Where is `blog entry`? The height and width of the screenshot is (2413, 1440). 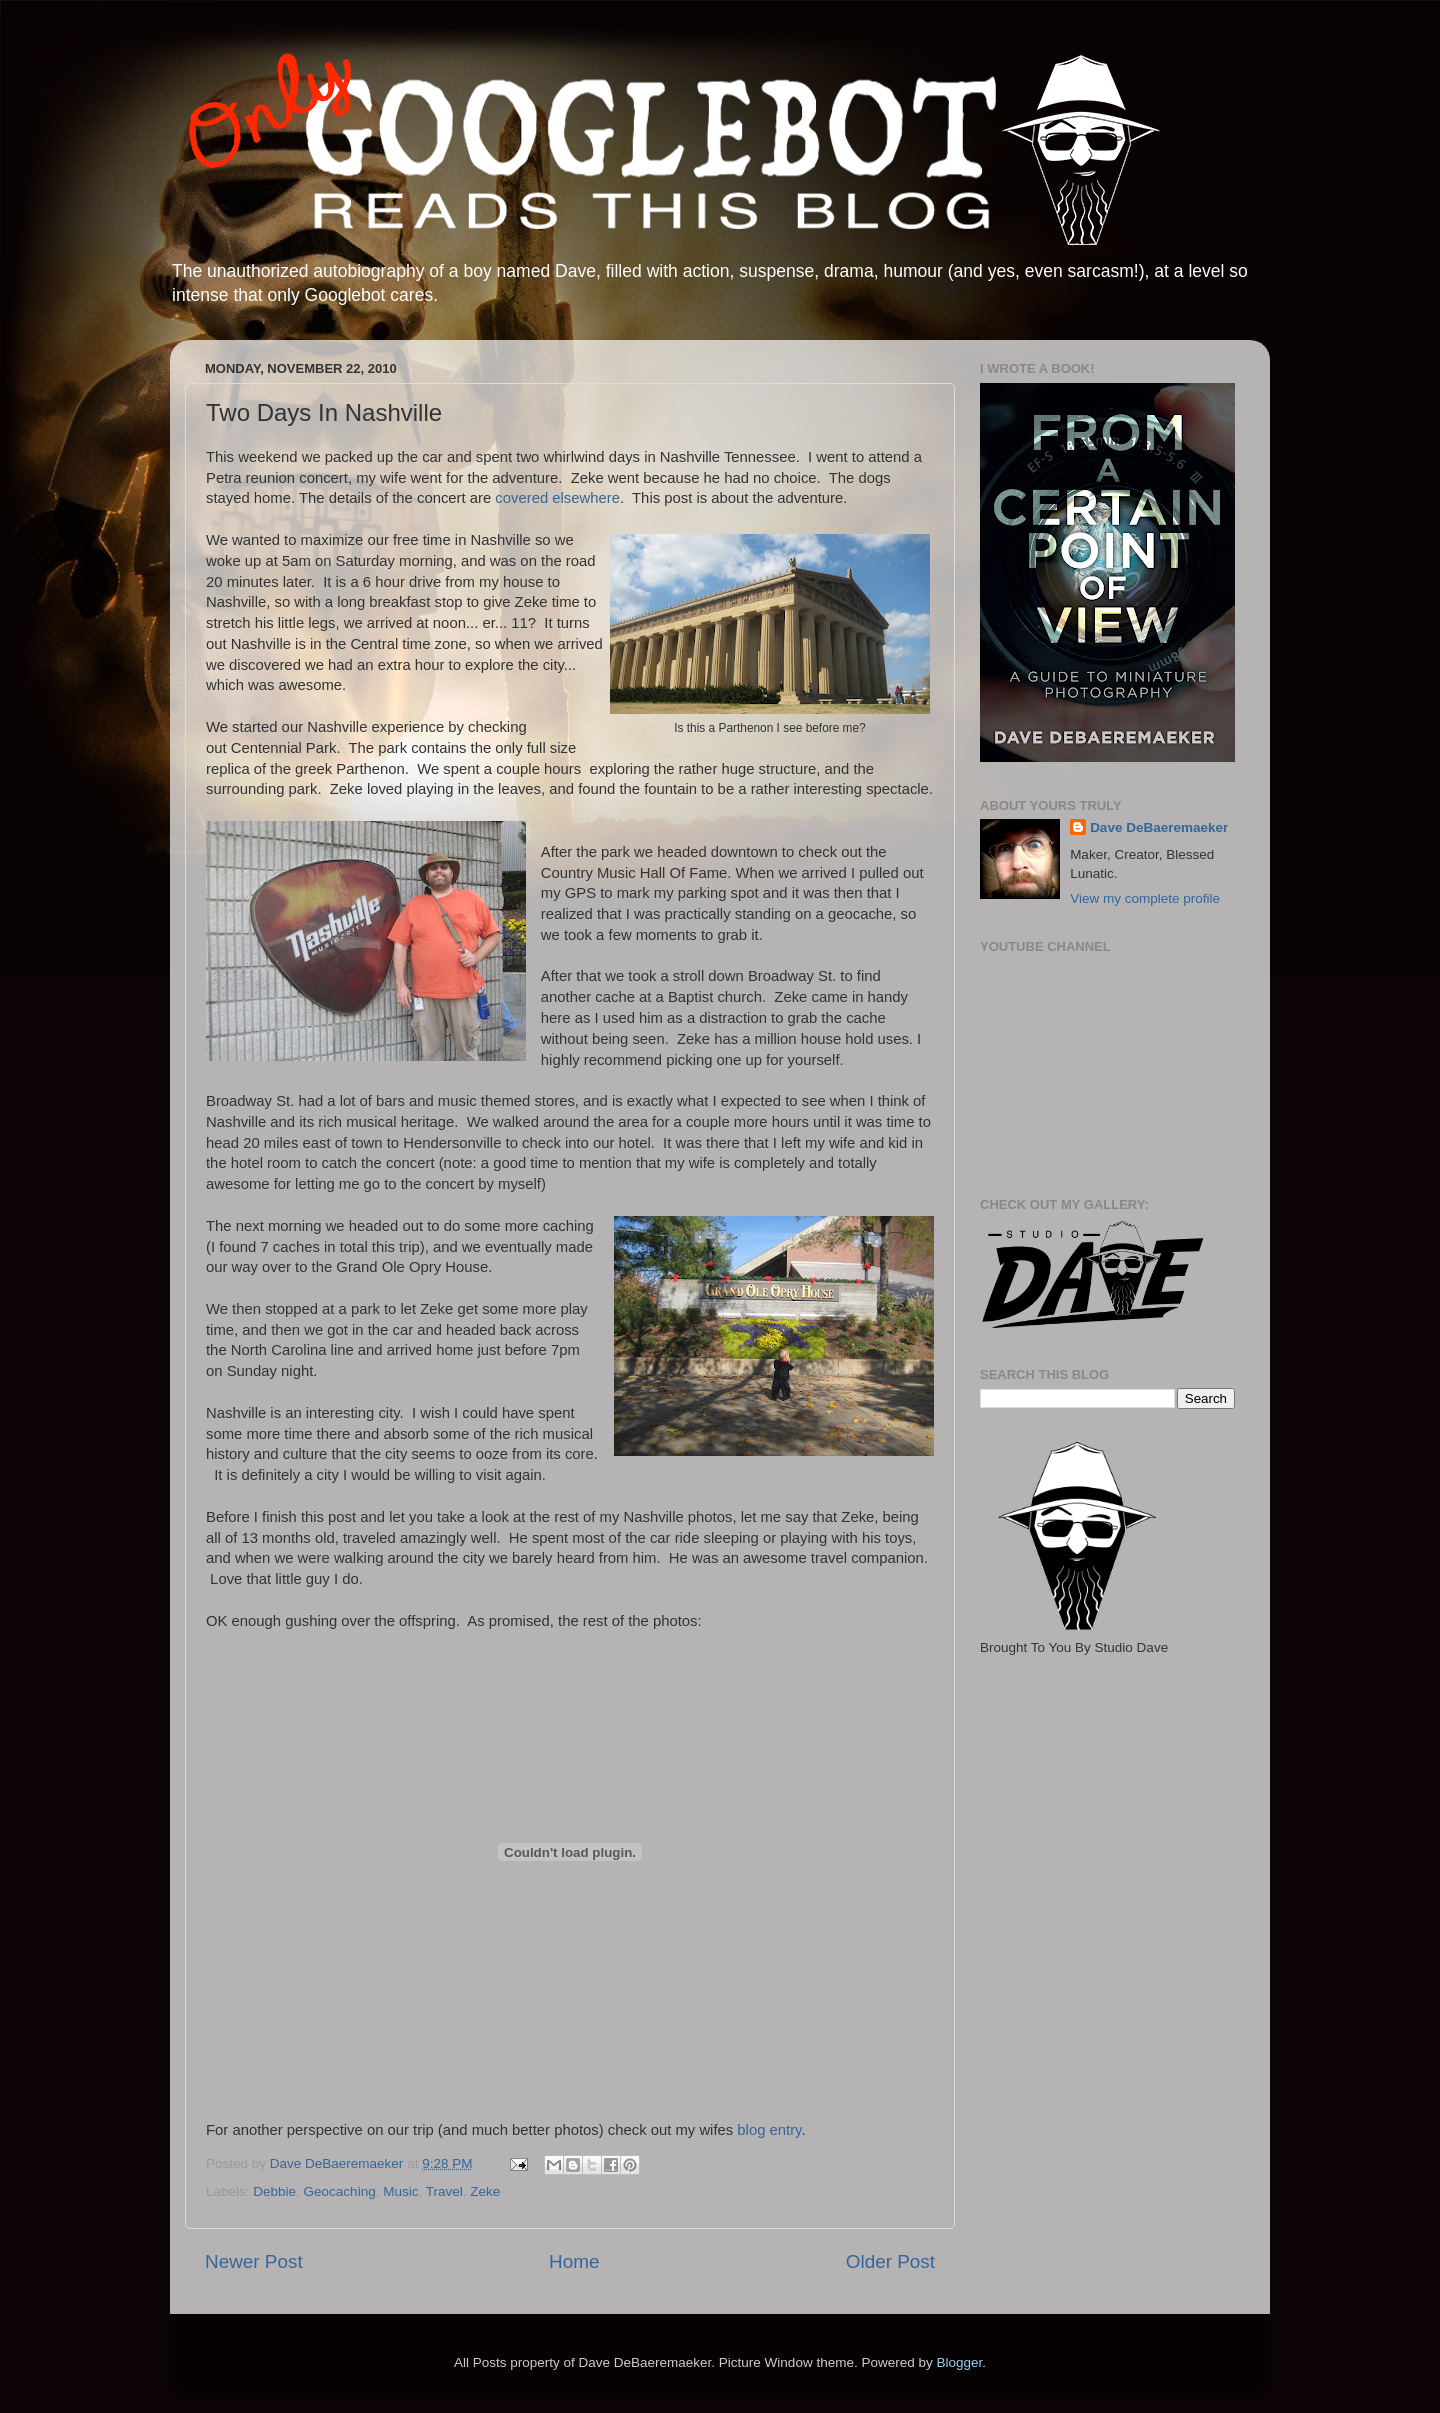
blog entry is located at coordinates (769, 2130).